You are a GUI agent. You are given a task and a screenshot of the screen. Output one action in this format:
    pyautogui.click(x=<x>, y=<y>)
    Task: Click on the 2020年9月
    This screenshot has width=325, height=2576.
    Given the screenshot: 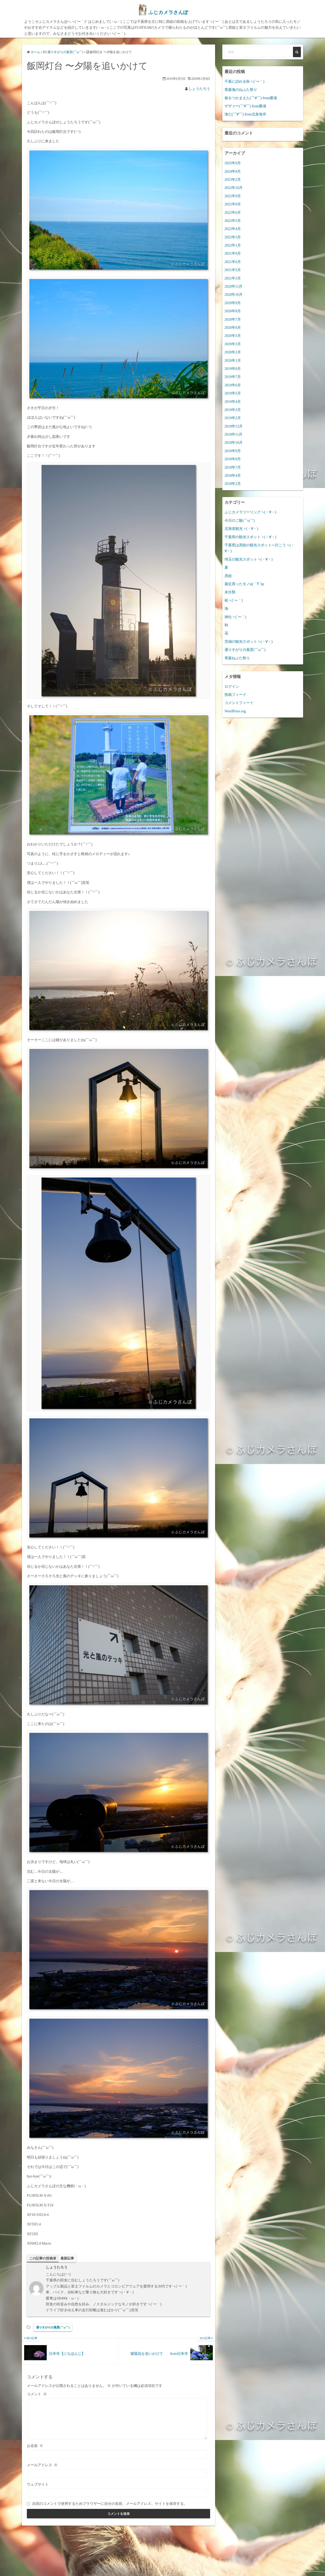 What is the action you would take?
    pyautogui.click(x=233, y=303)
    